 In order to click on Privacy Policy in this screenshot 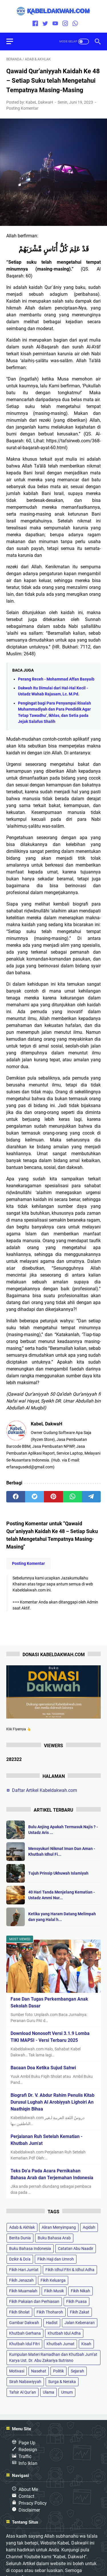, I will do `click(33, 2503)`.